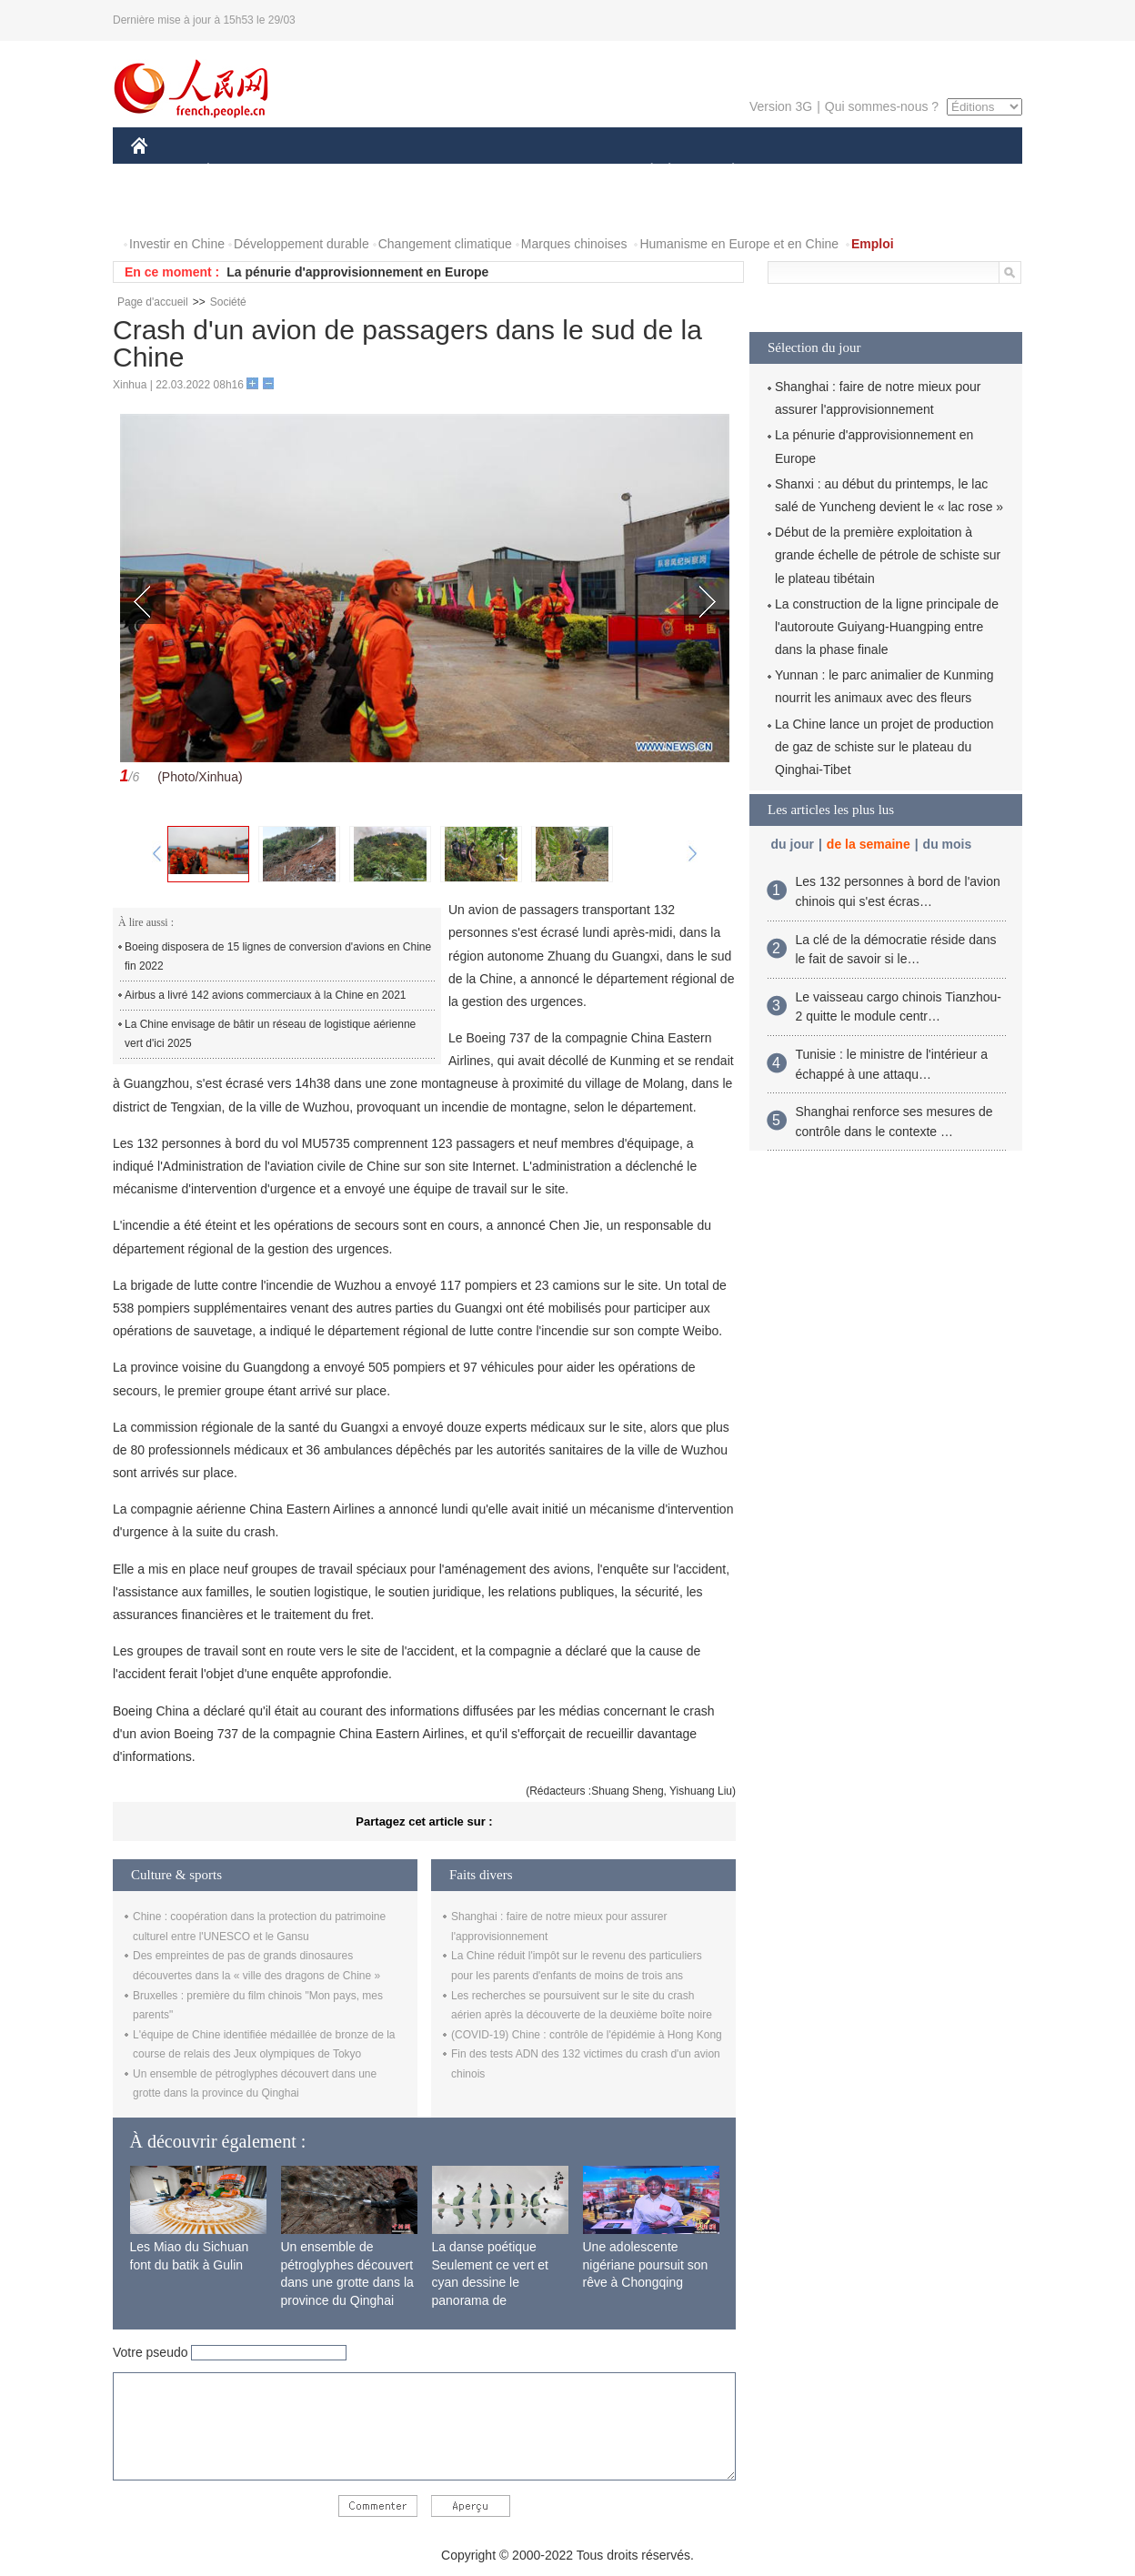 This screenshot has height=2576, width=1135. Describe the element at coordinates (562, 171) in the screenshot. I see `CULTURE` at that location.